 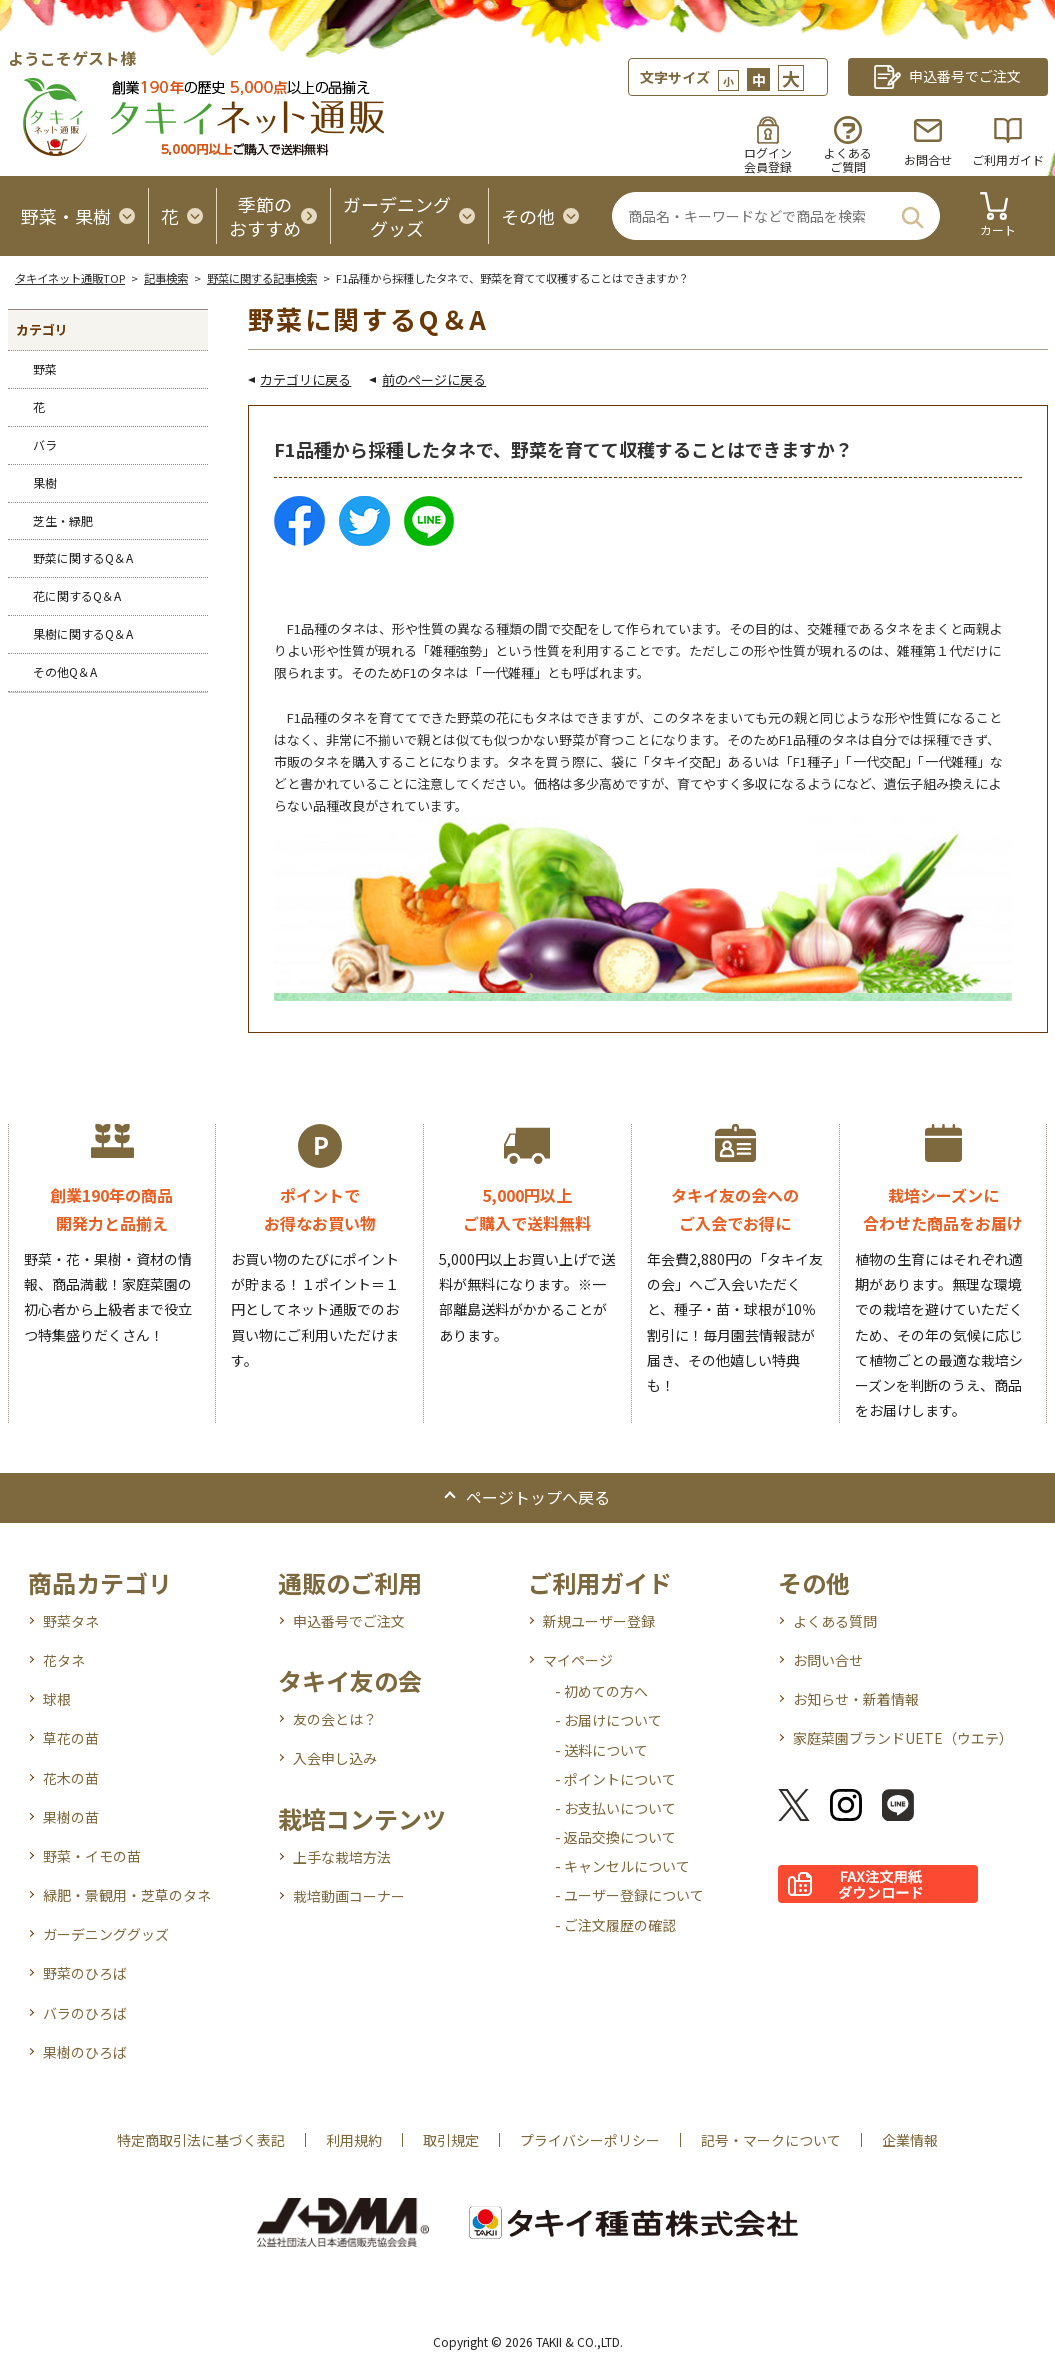 I want to click on 野菜に関するQ＆A, so click(x=83, y=557).